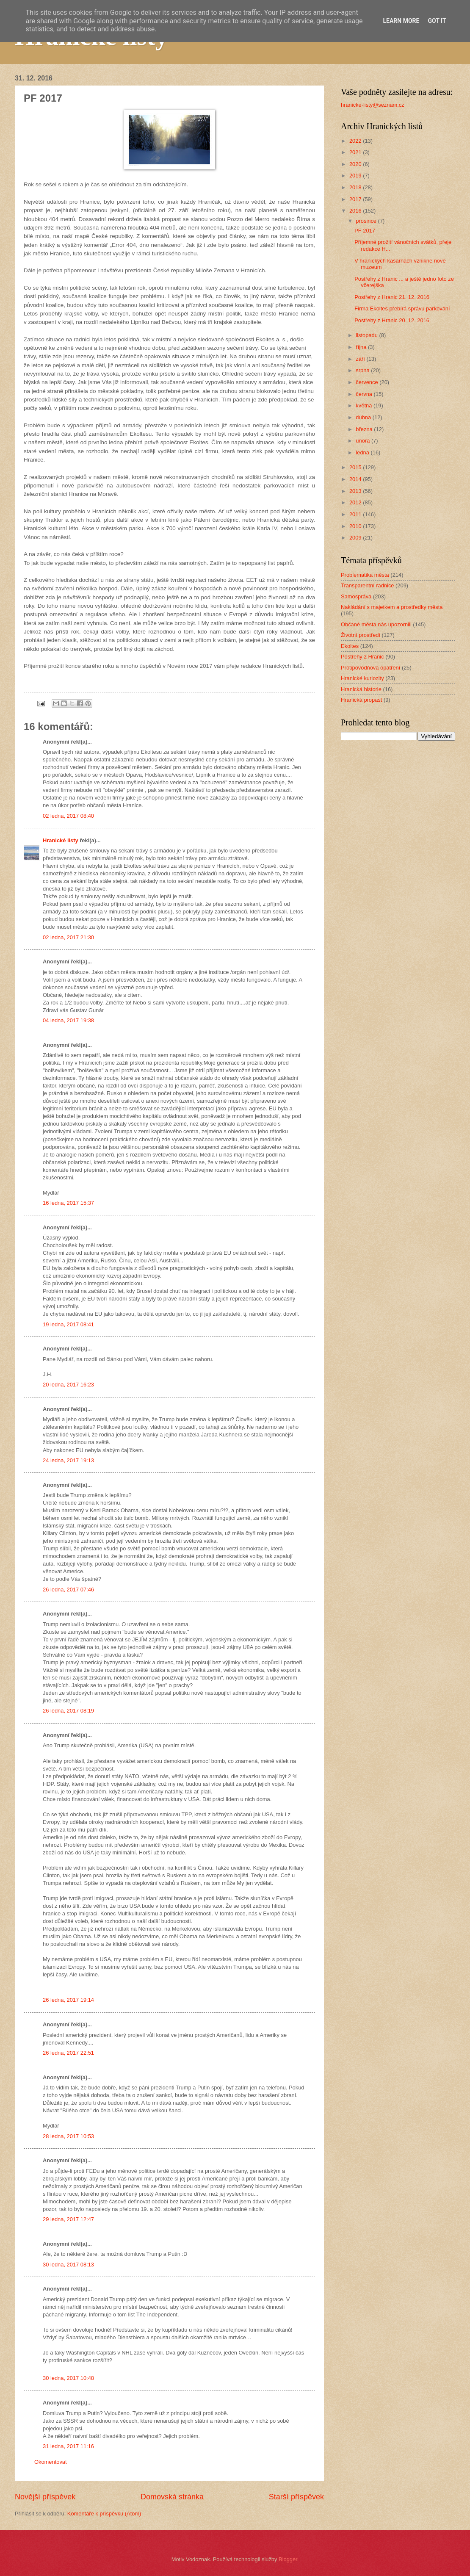 This screenshot has width=470, height=2576. What do you see at coordinates (288, 2559) in the screenshot?
I see `Blogger` at bounding box center [288, 2559].